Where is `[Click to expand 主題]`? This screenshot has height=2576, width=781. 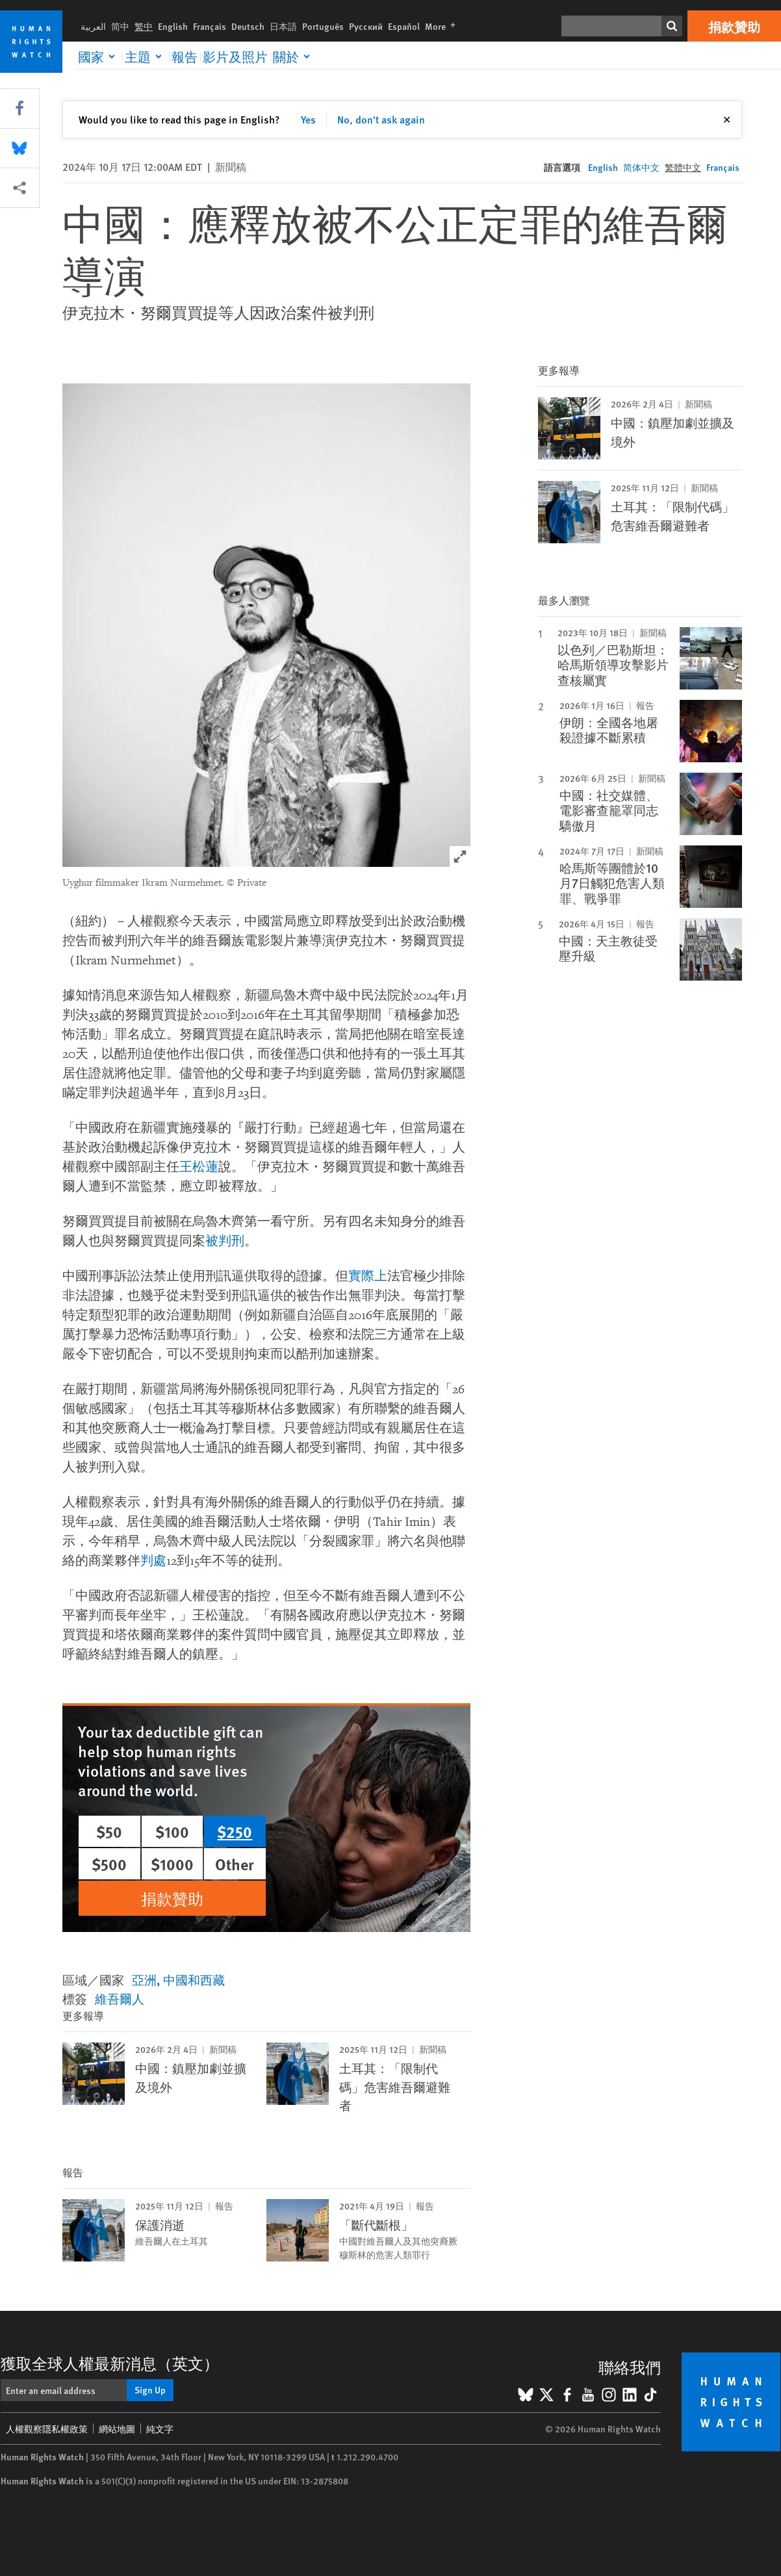
[Click to expand 主題] is located at coordinates (145, 56).